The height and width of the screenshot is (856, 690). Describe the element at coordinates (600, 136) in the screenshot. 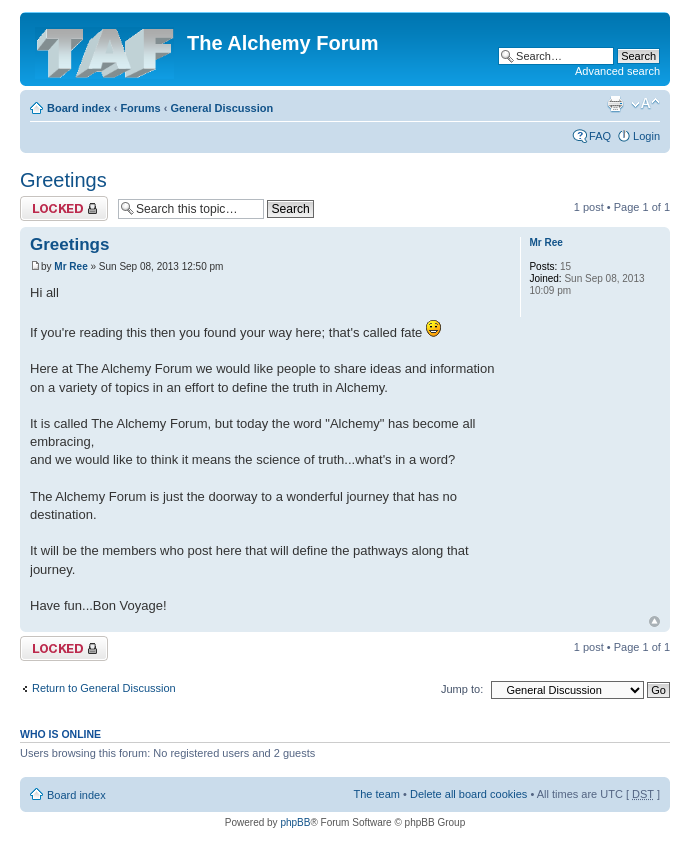

I see `FAQ` at that location.